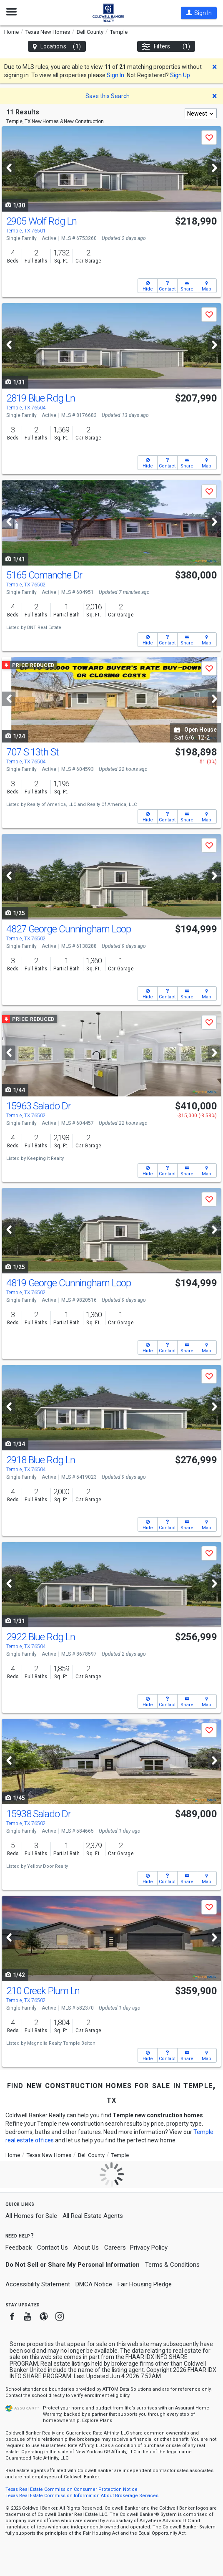 Image resolution: width=223 pixels, height=2576 pixels. What do you see at coordinates (93, 2284) in the screenshot?
I see `DMCA Notice` at bounding box center [93, 2284].